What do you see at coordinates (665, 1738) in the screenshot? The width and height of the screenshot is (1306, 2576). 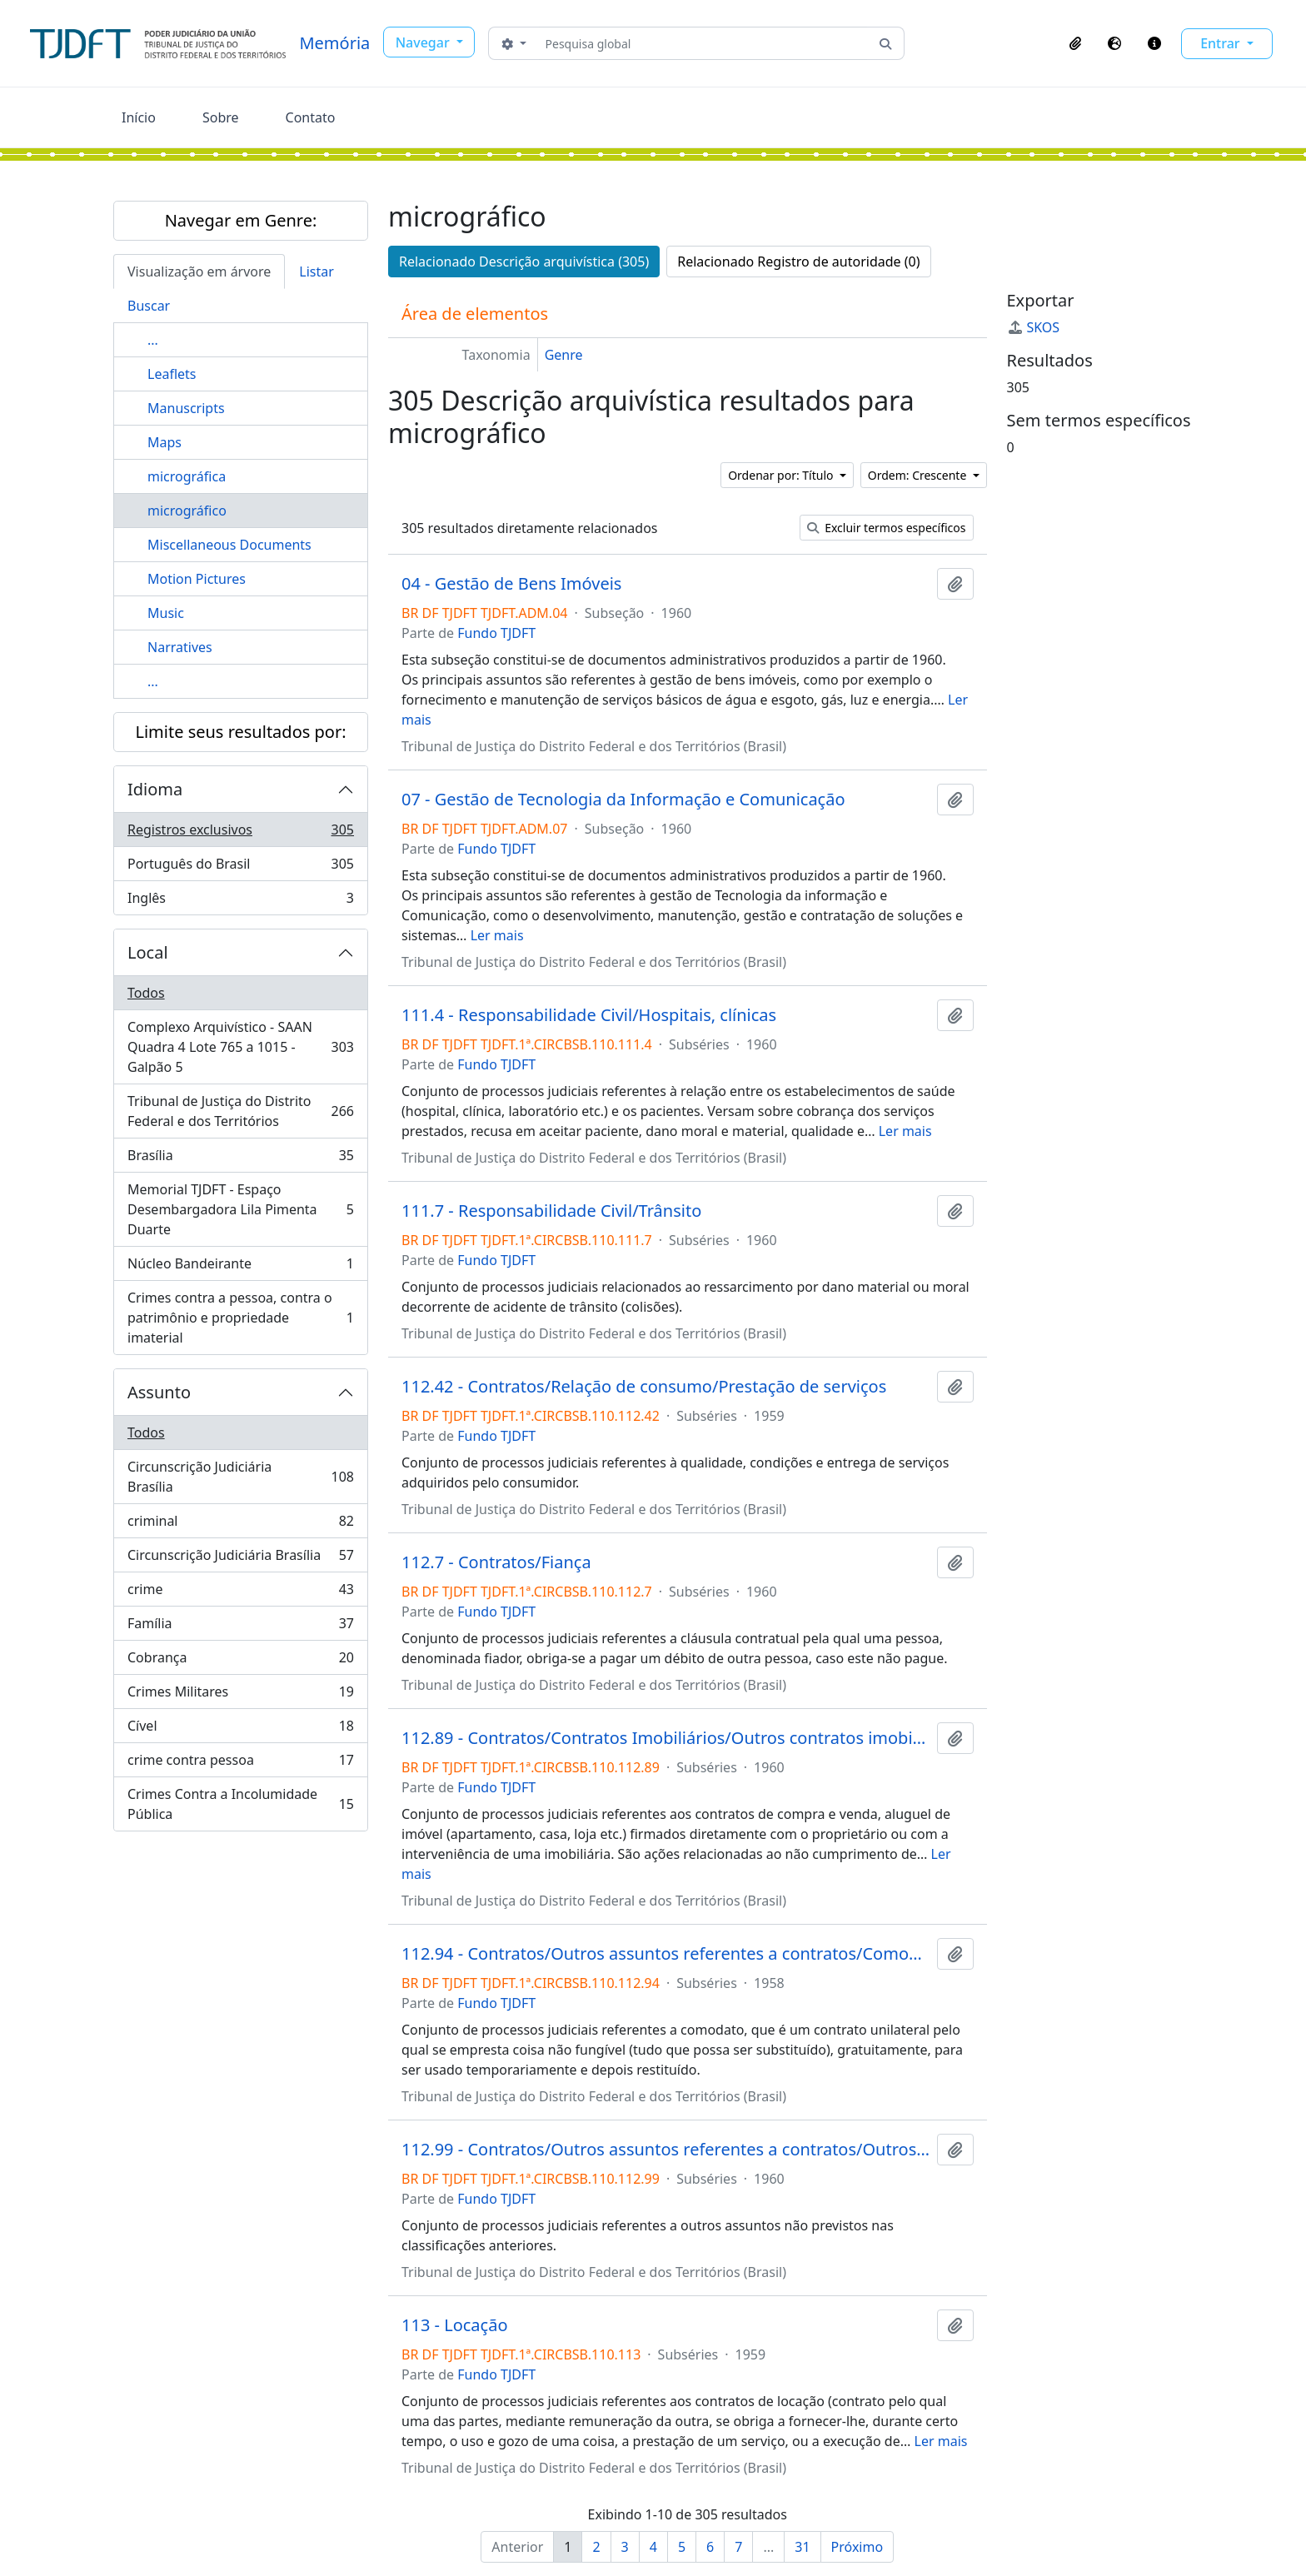 I see `112.89 - Contratos/Contratos Imobiliários/Outros contratos imobiliários` at bounding box center [665, 1738].